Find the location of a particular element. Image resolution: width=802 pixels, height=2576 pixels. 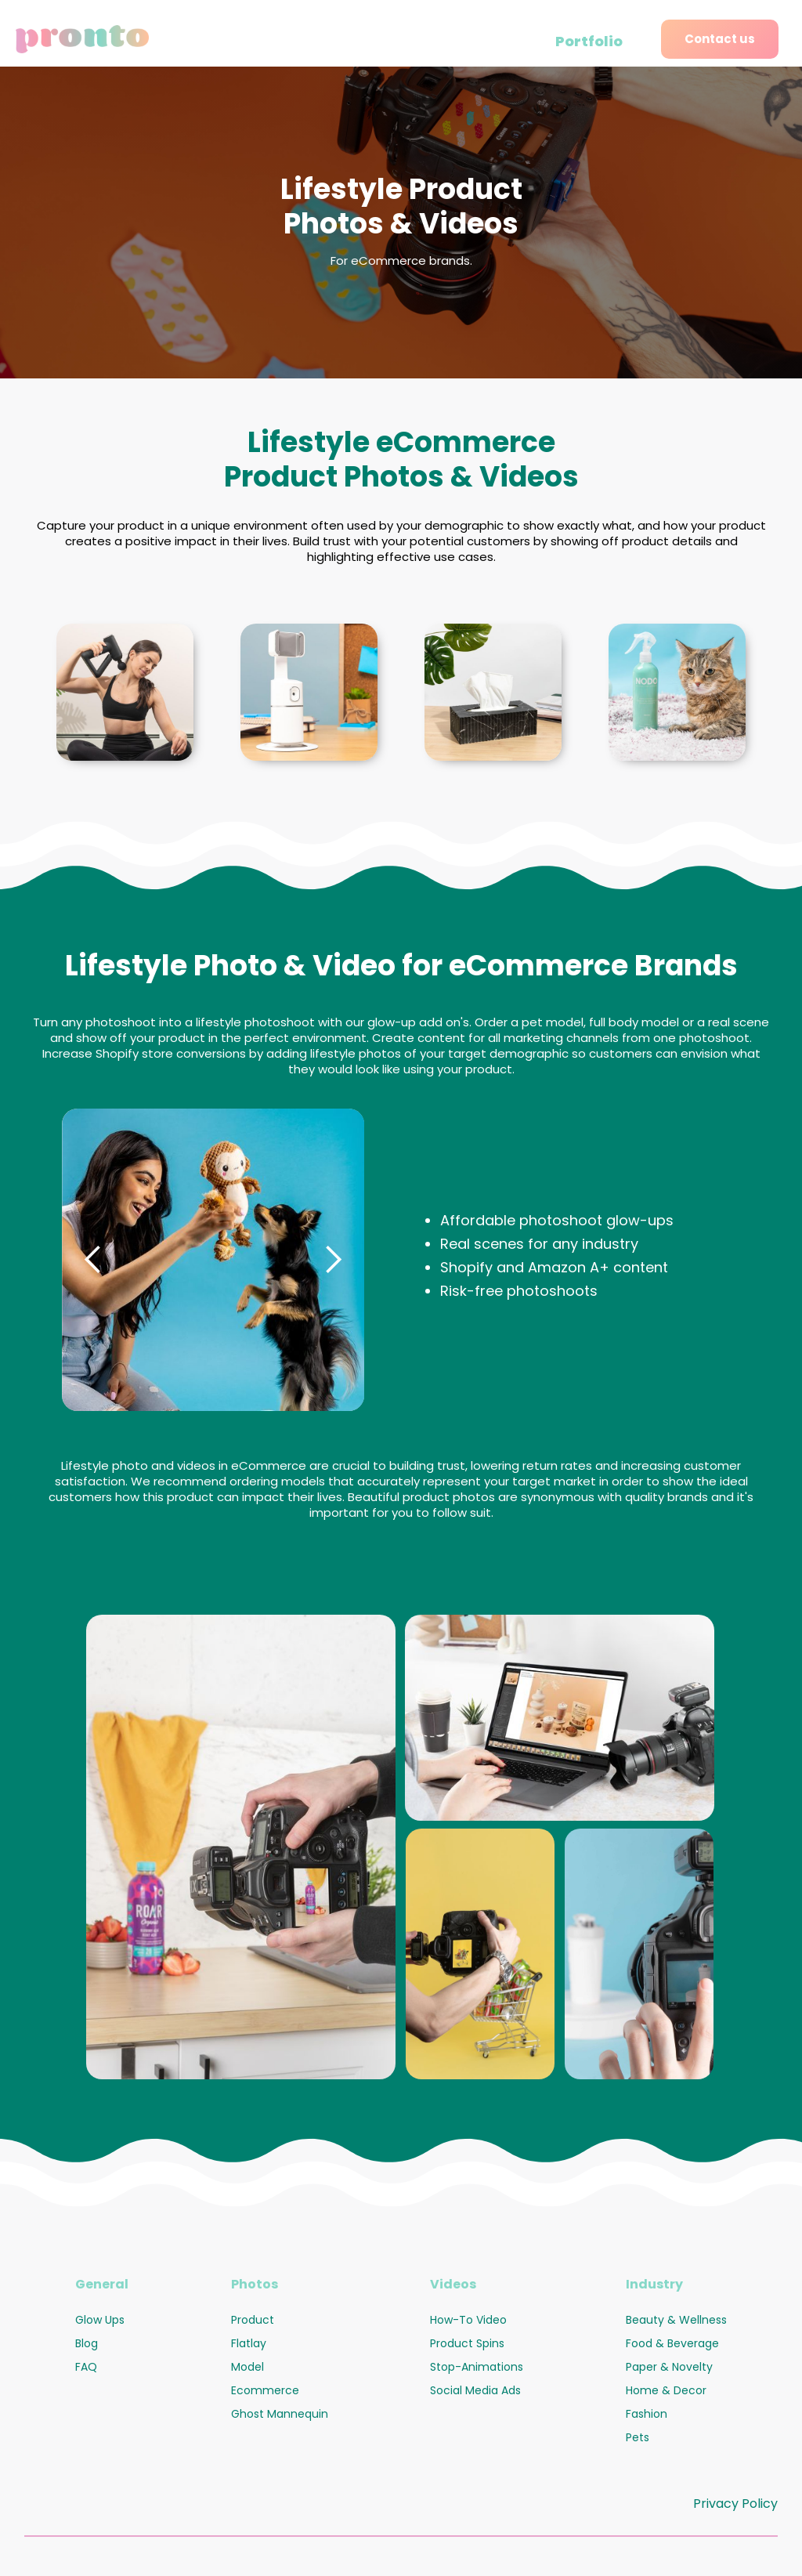

FAQ is located at coordinates (86, 2367).